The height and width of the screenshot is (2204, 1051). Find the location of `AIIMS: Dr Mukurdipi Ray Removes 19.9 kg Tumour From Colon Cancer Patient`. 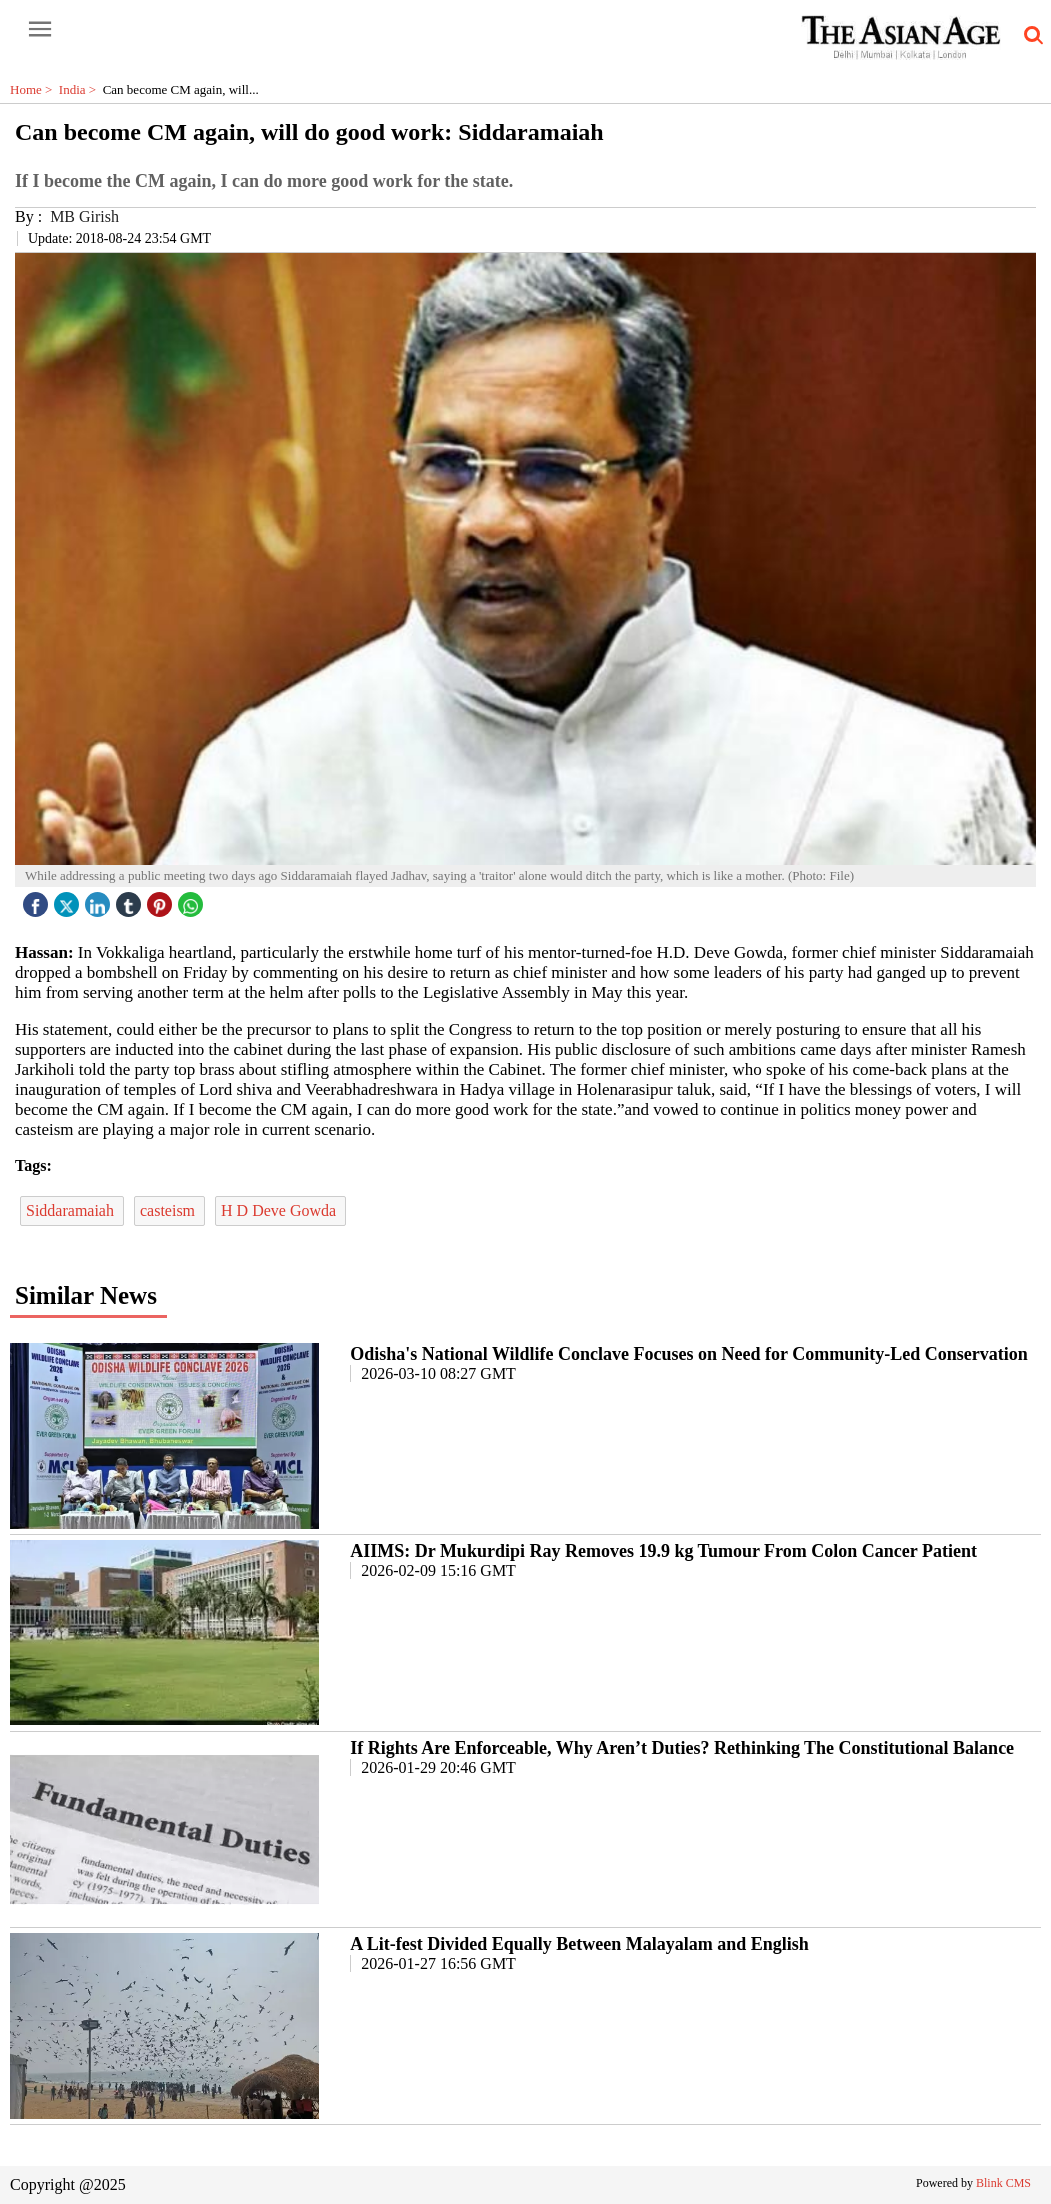

AIIMS: Dr Mukurdipi Ray Removes 19.9 kg Tumour From Colon Cancer Patient is located at coordinates (663, 1551).